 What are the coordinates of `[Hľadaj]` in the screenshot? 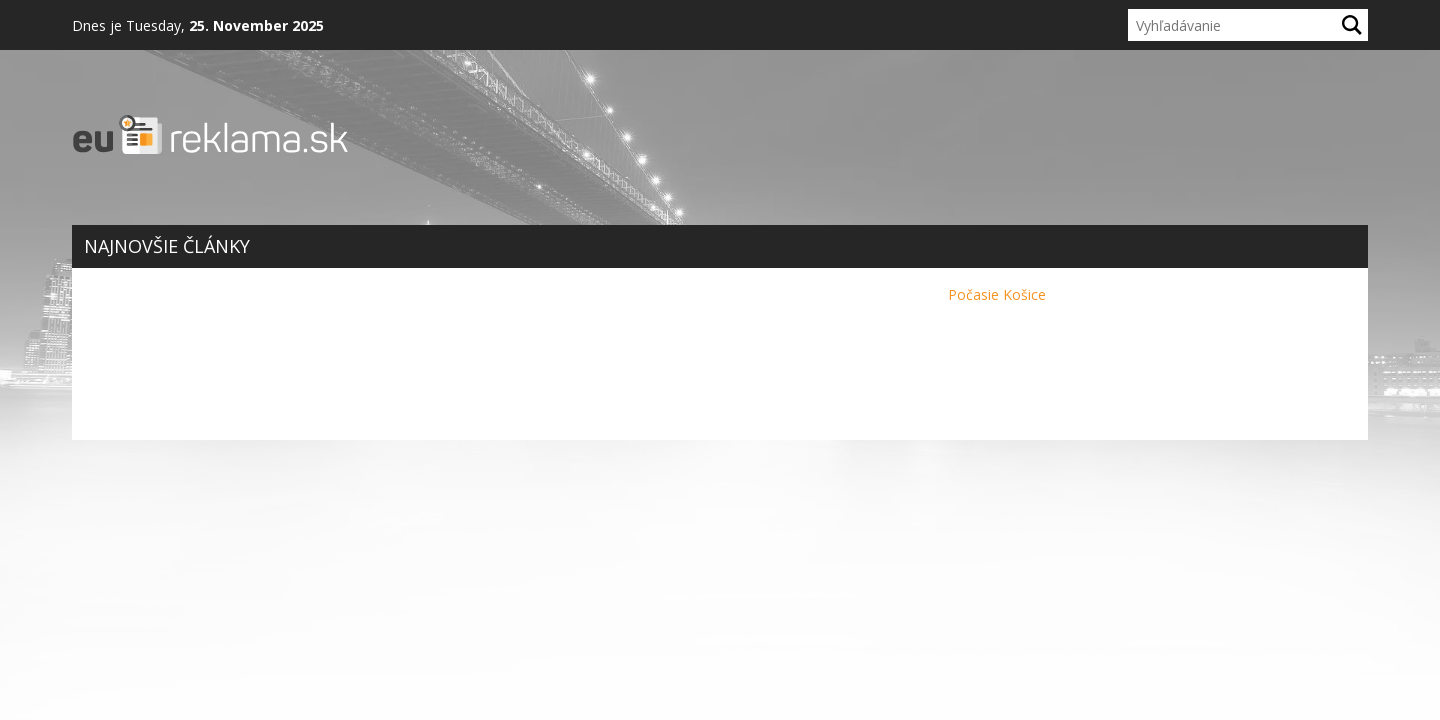 It's located at (1352, 25).